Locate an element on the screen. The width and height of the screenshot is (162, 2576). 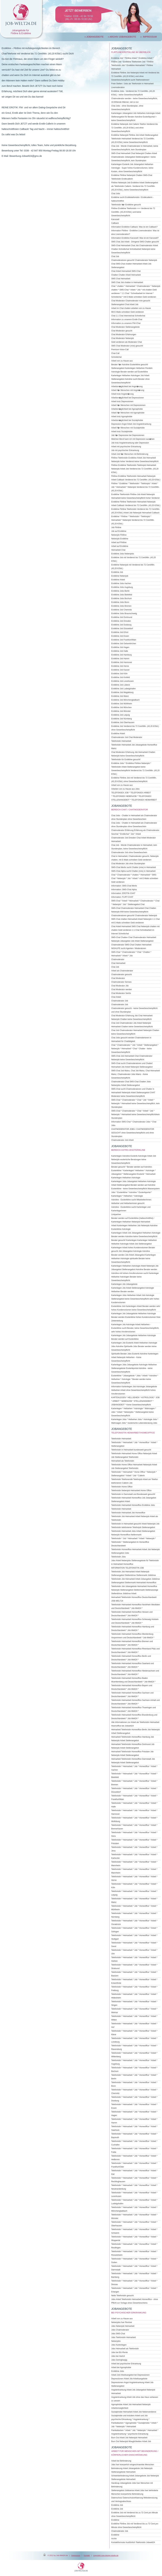
Telefonistin * Heimarbeit * Job * Homeoffice * Arbeit * Münster is located at coordinates (134, 2216).